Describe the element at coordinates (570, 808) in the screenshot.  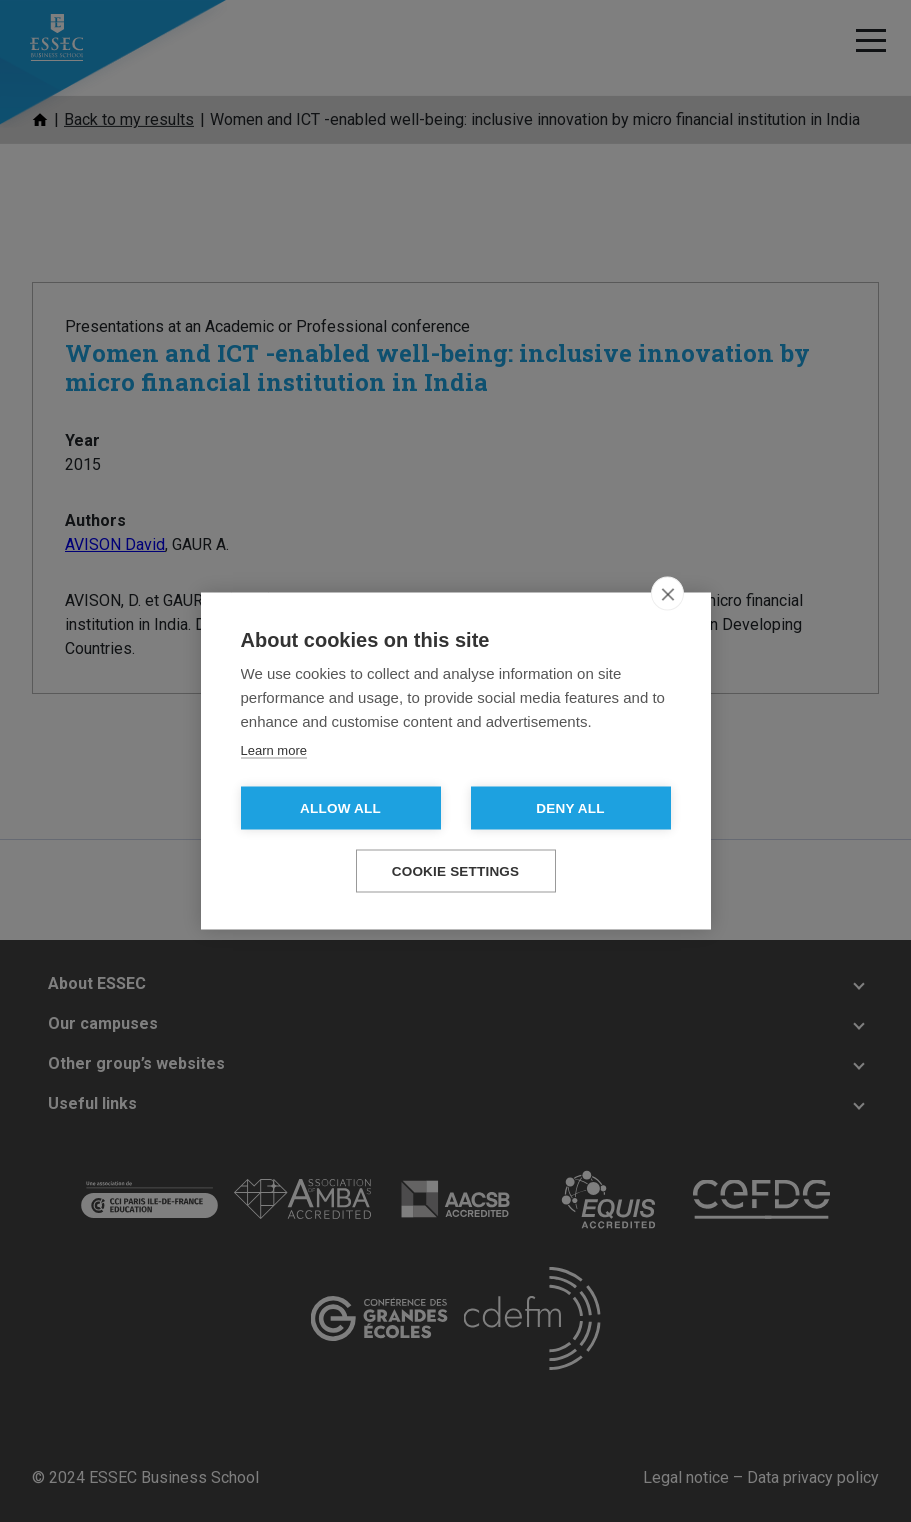
I see `Deny all` at that location.